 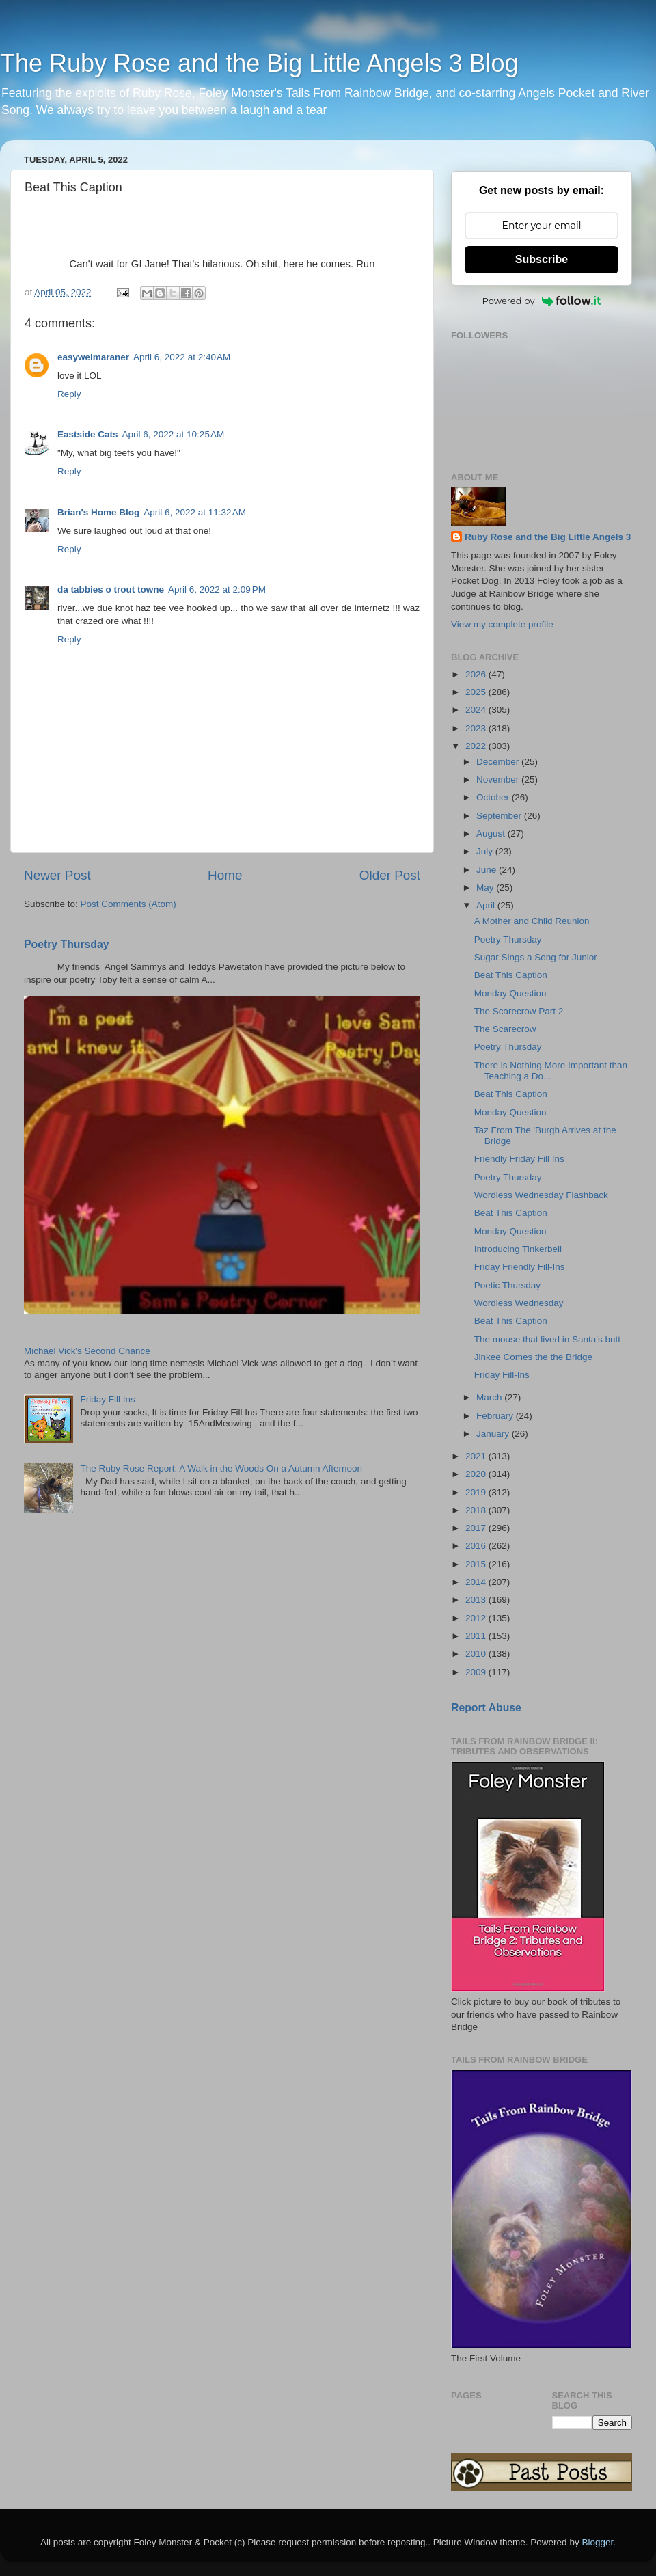 I want to click on 2019, so click(x=477, y=1492).